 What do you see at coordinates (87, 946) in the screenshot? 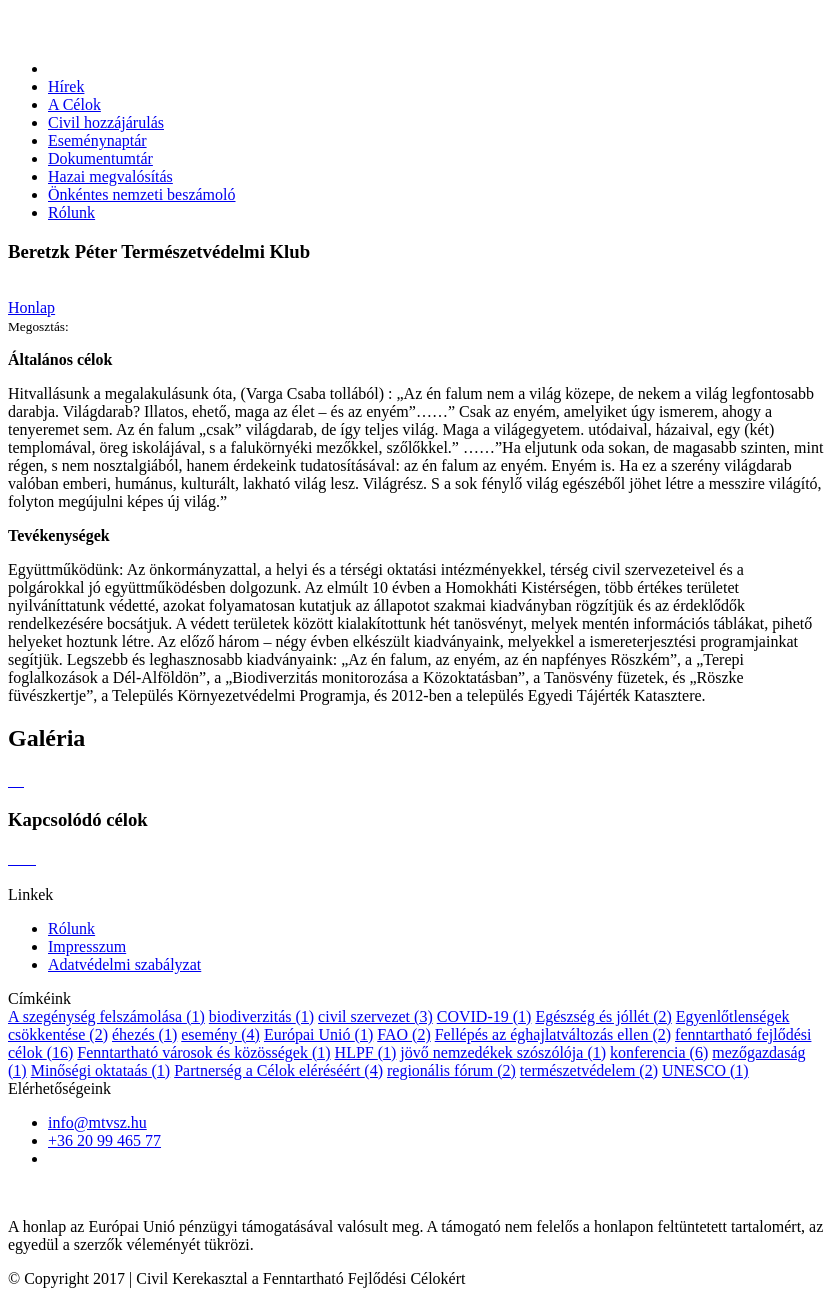
I see `Impresszum` at bounding box center [87, 946].